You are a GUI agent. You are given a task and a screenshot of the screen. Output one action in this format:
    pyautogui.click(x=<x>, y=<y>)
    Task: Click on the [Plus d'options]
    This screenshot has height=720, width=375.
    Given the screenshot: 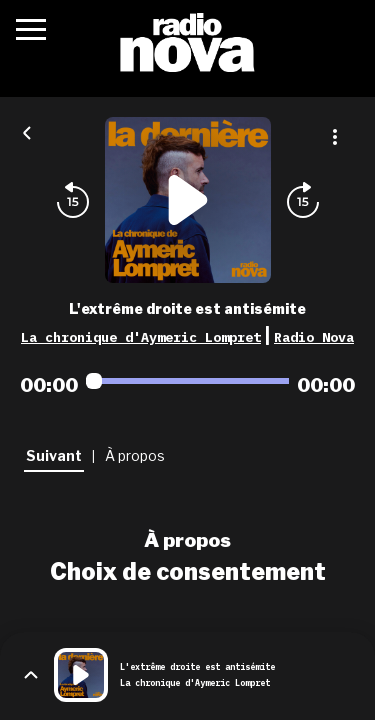 What is the action you would take?
    pyautogui.click(x=335, y=137)
    